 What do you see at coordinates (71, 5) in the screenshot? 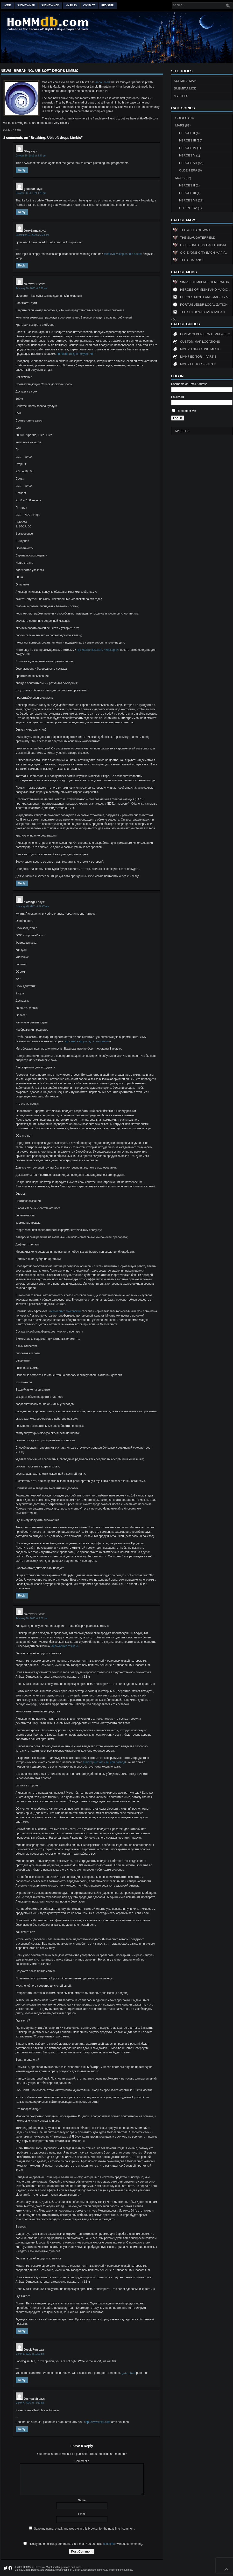
I see `My Files` at bounding box center [71, 5].